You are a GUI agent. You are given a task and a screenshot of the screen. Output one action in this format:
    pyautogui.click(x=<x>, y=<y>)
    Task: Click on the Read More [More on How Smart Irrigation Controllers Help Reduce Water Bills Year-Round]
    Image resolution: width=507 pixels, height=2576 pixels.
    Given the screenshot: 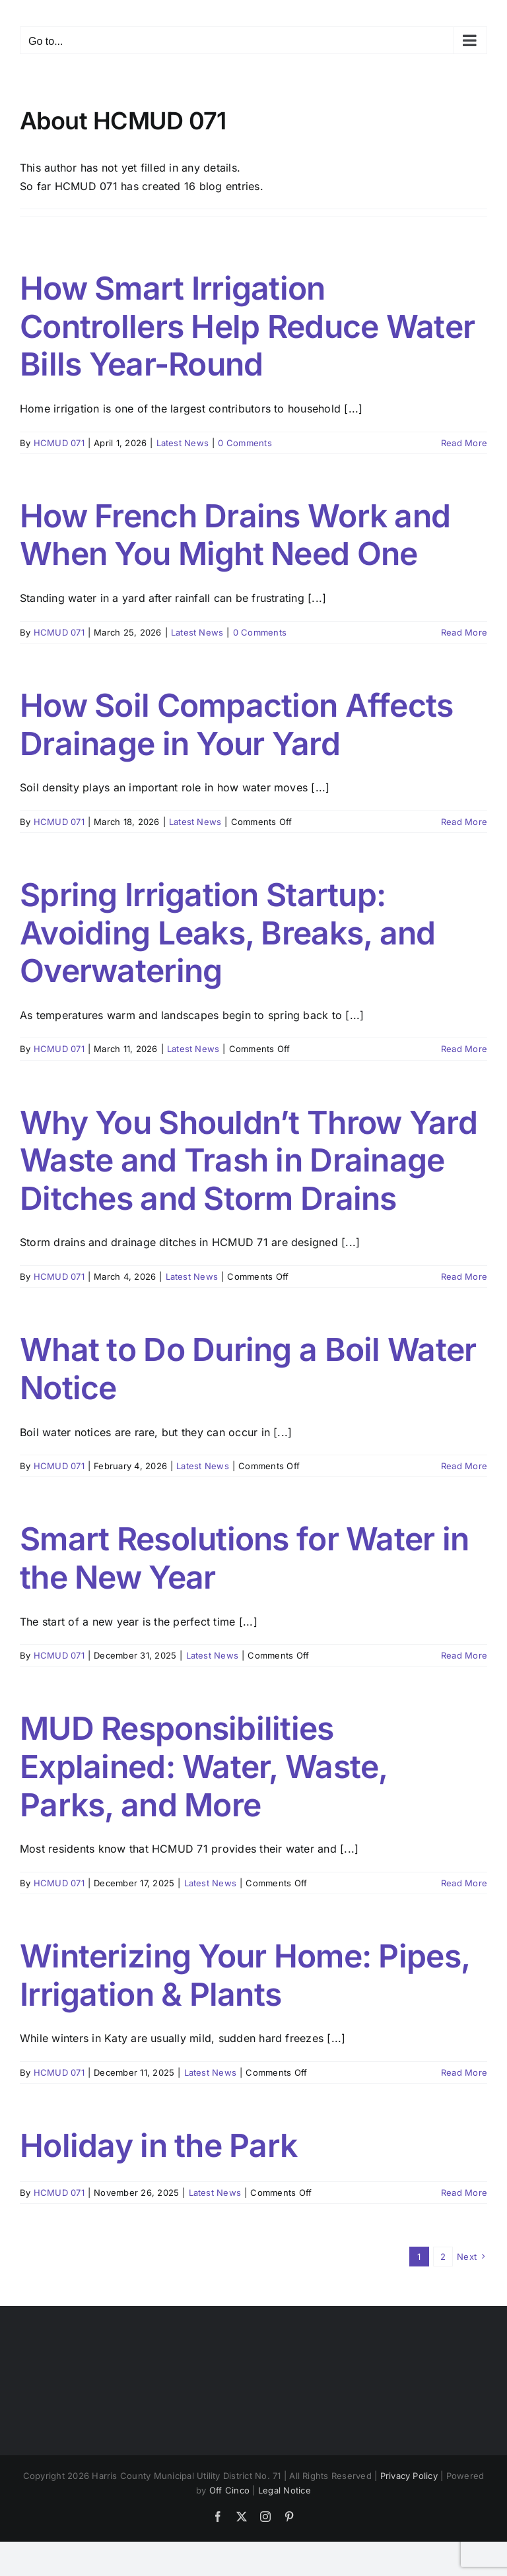 What is the action you would take?
    pyautogui.click(x=464, y=443)
    